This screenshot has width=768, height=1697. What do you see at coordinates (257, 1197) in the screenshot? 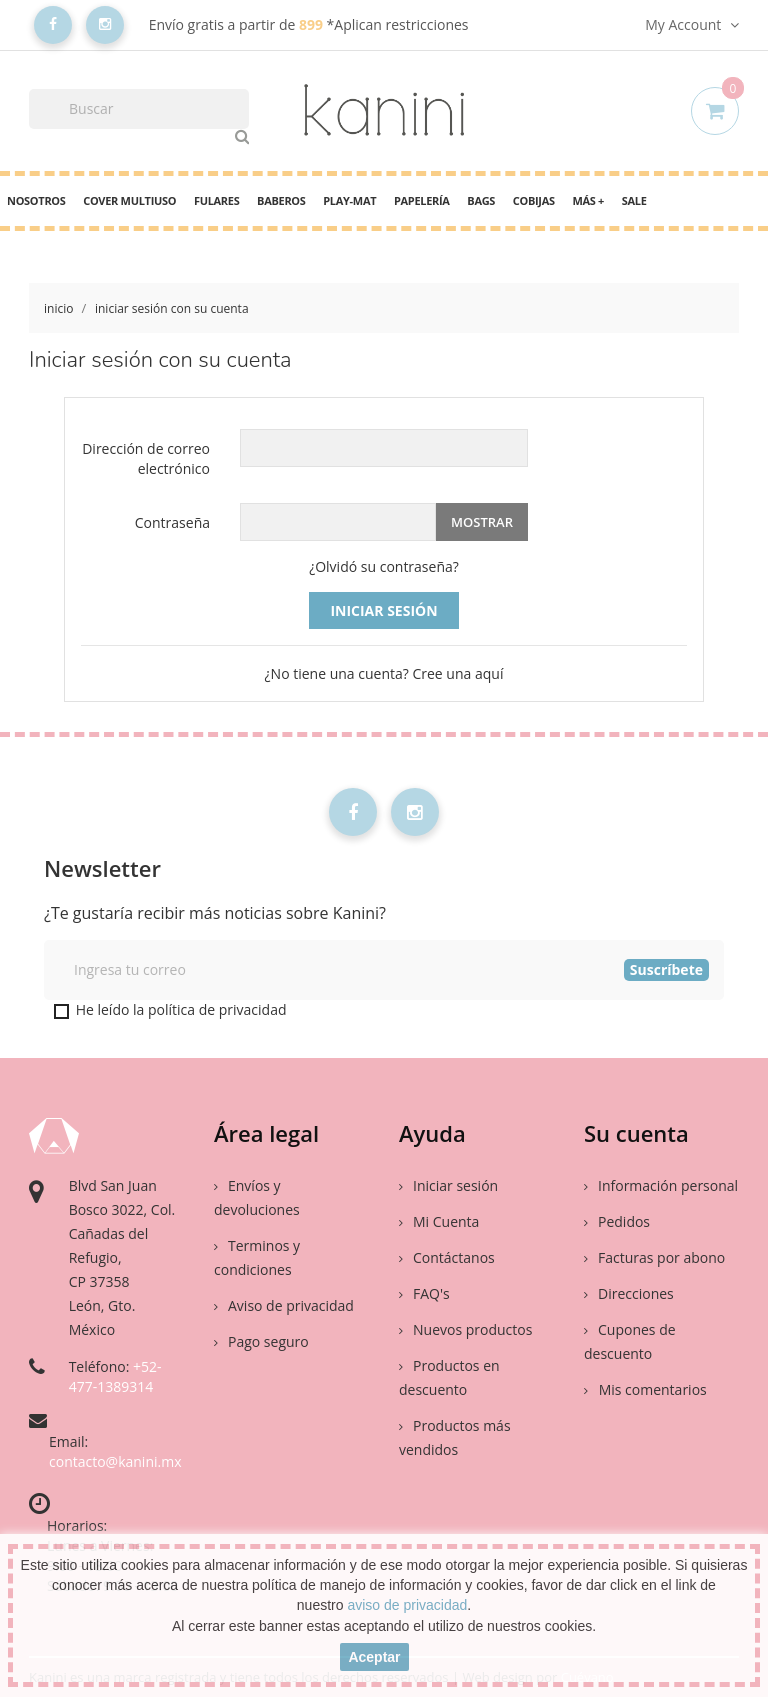
I see `Envíos y devoluciones` at bounding box center [257, 1197].